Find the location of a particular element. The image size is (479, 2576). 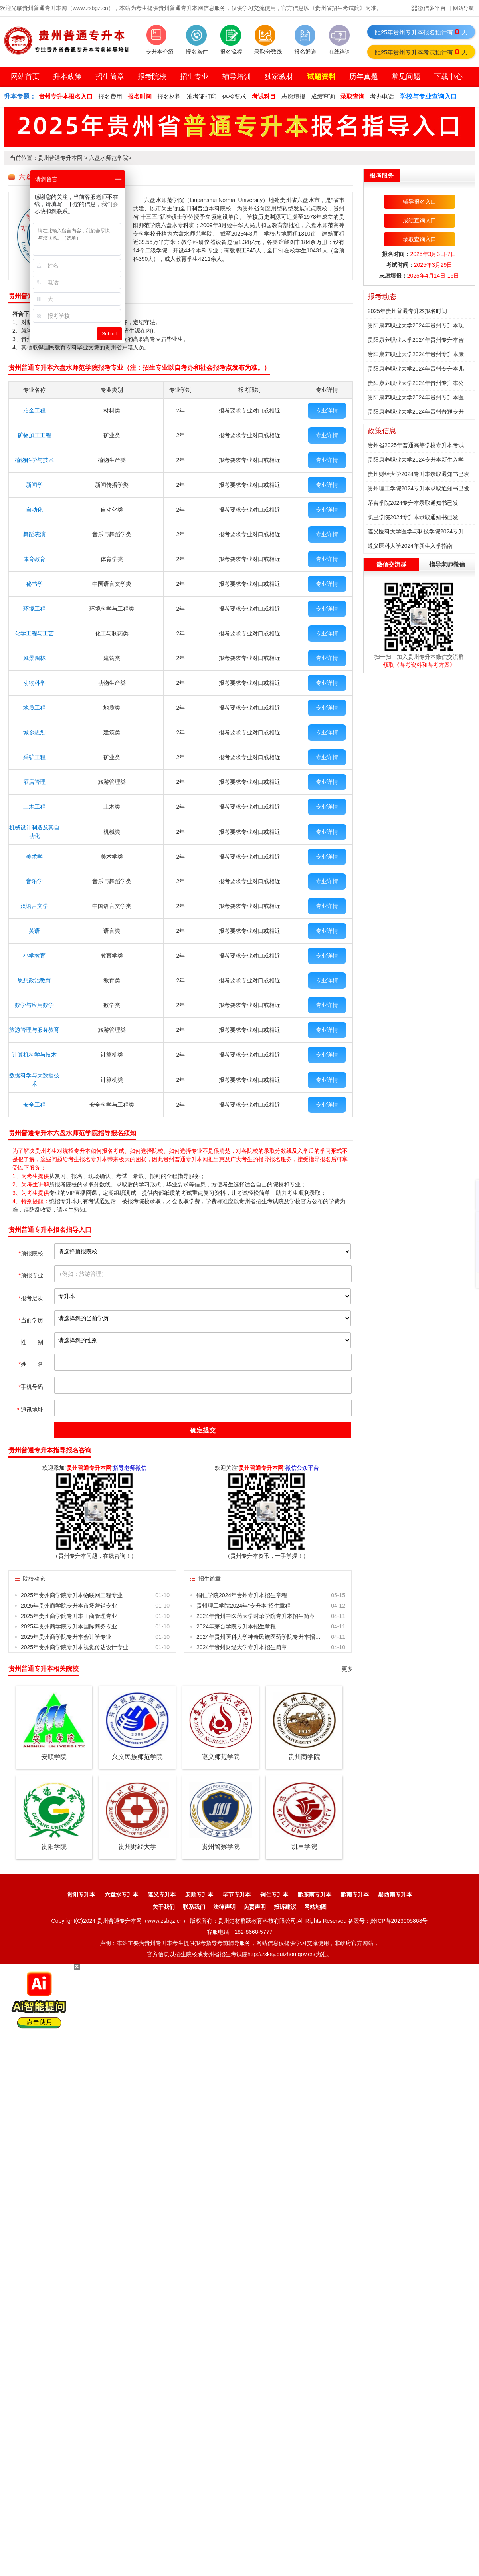

免责声明 is located at coordinates (254, 1907).